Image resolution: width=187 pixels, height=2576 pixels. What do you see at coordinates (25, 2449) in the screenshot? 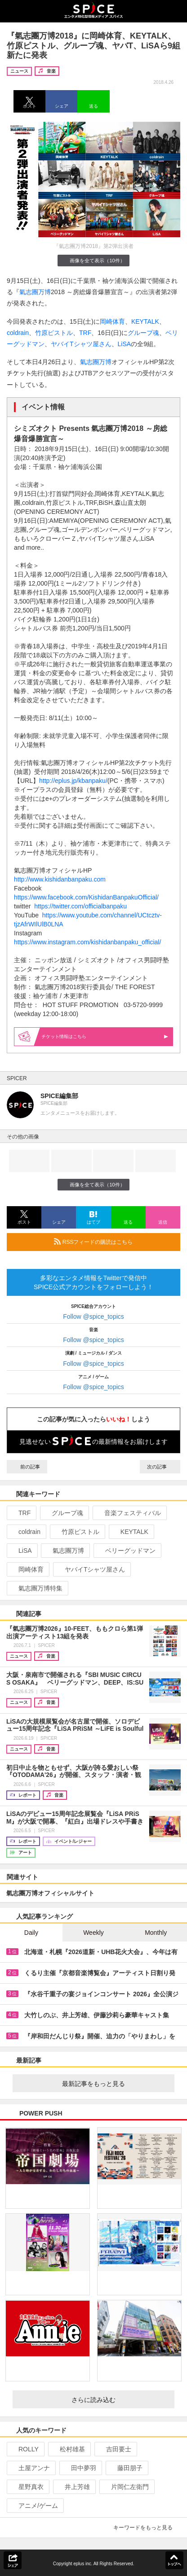
I see `ROLLY` at bounding box center [25, 2449].